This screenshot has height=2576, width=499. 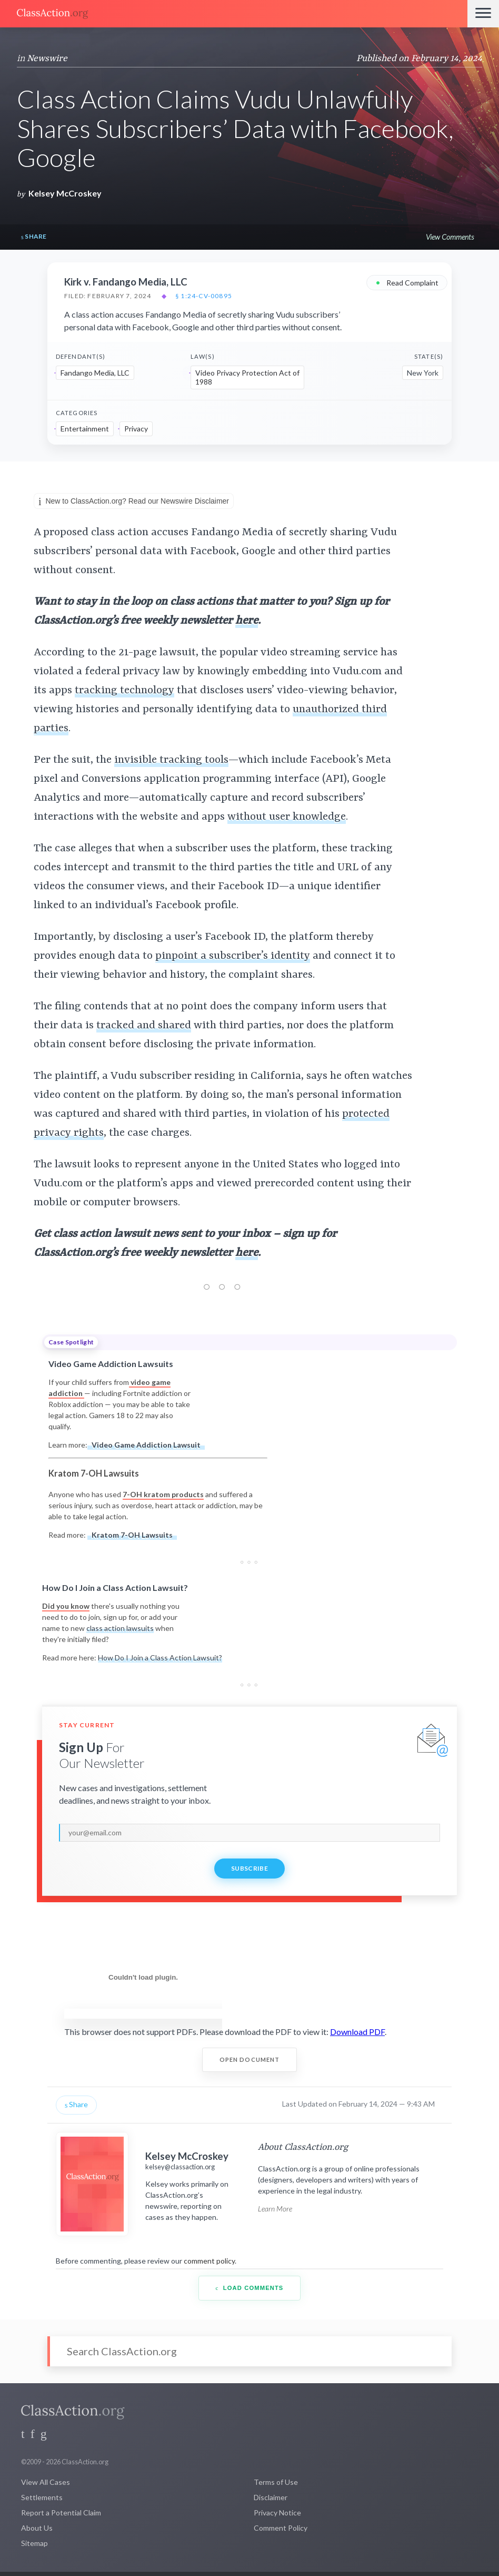 What do you see at coordinates (124, 690) in the screenshot?
I see `tracking technology` at bounding box center [124, 690].